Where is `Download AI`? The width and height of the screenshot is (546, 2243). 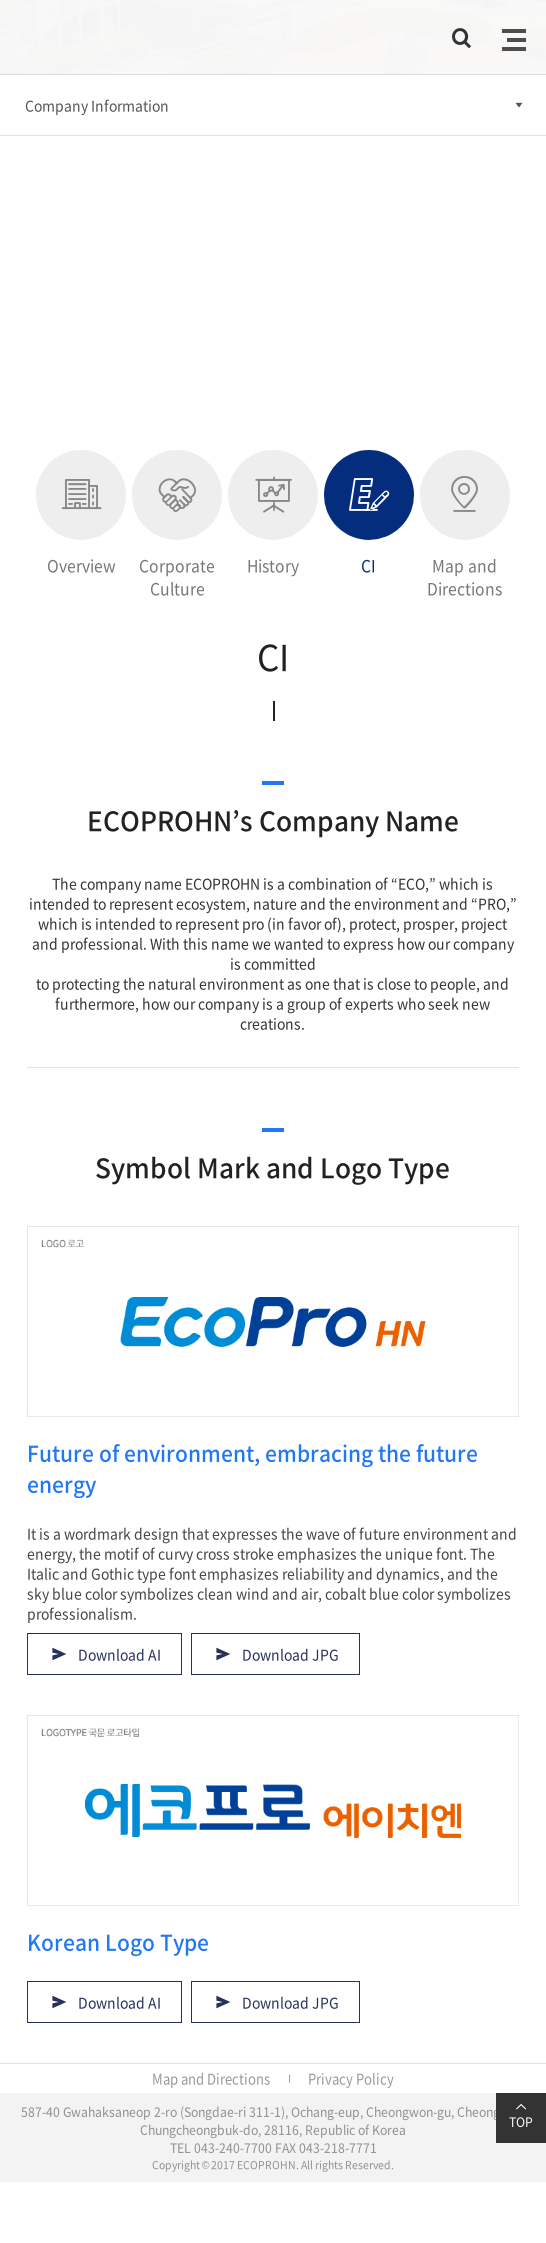
Download AI is located at coordinates (119, 1654).